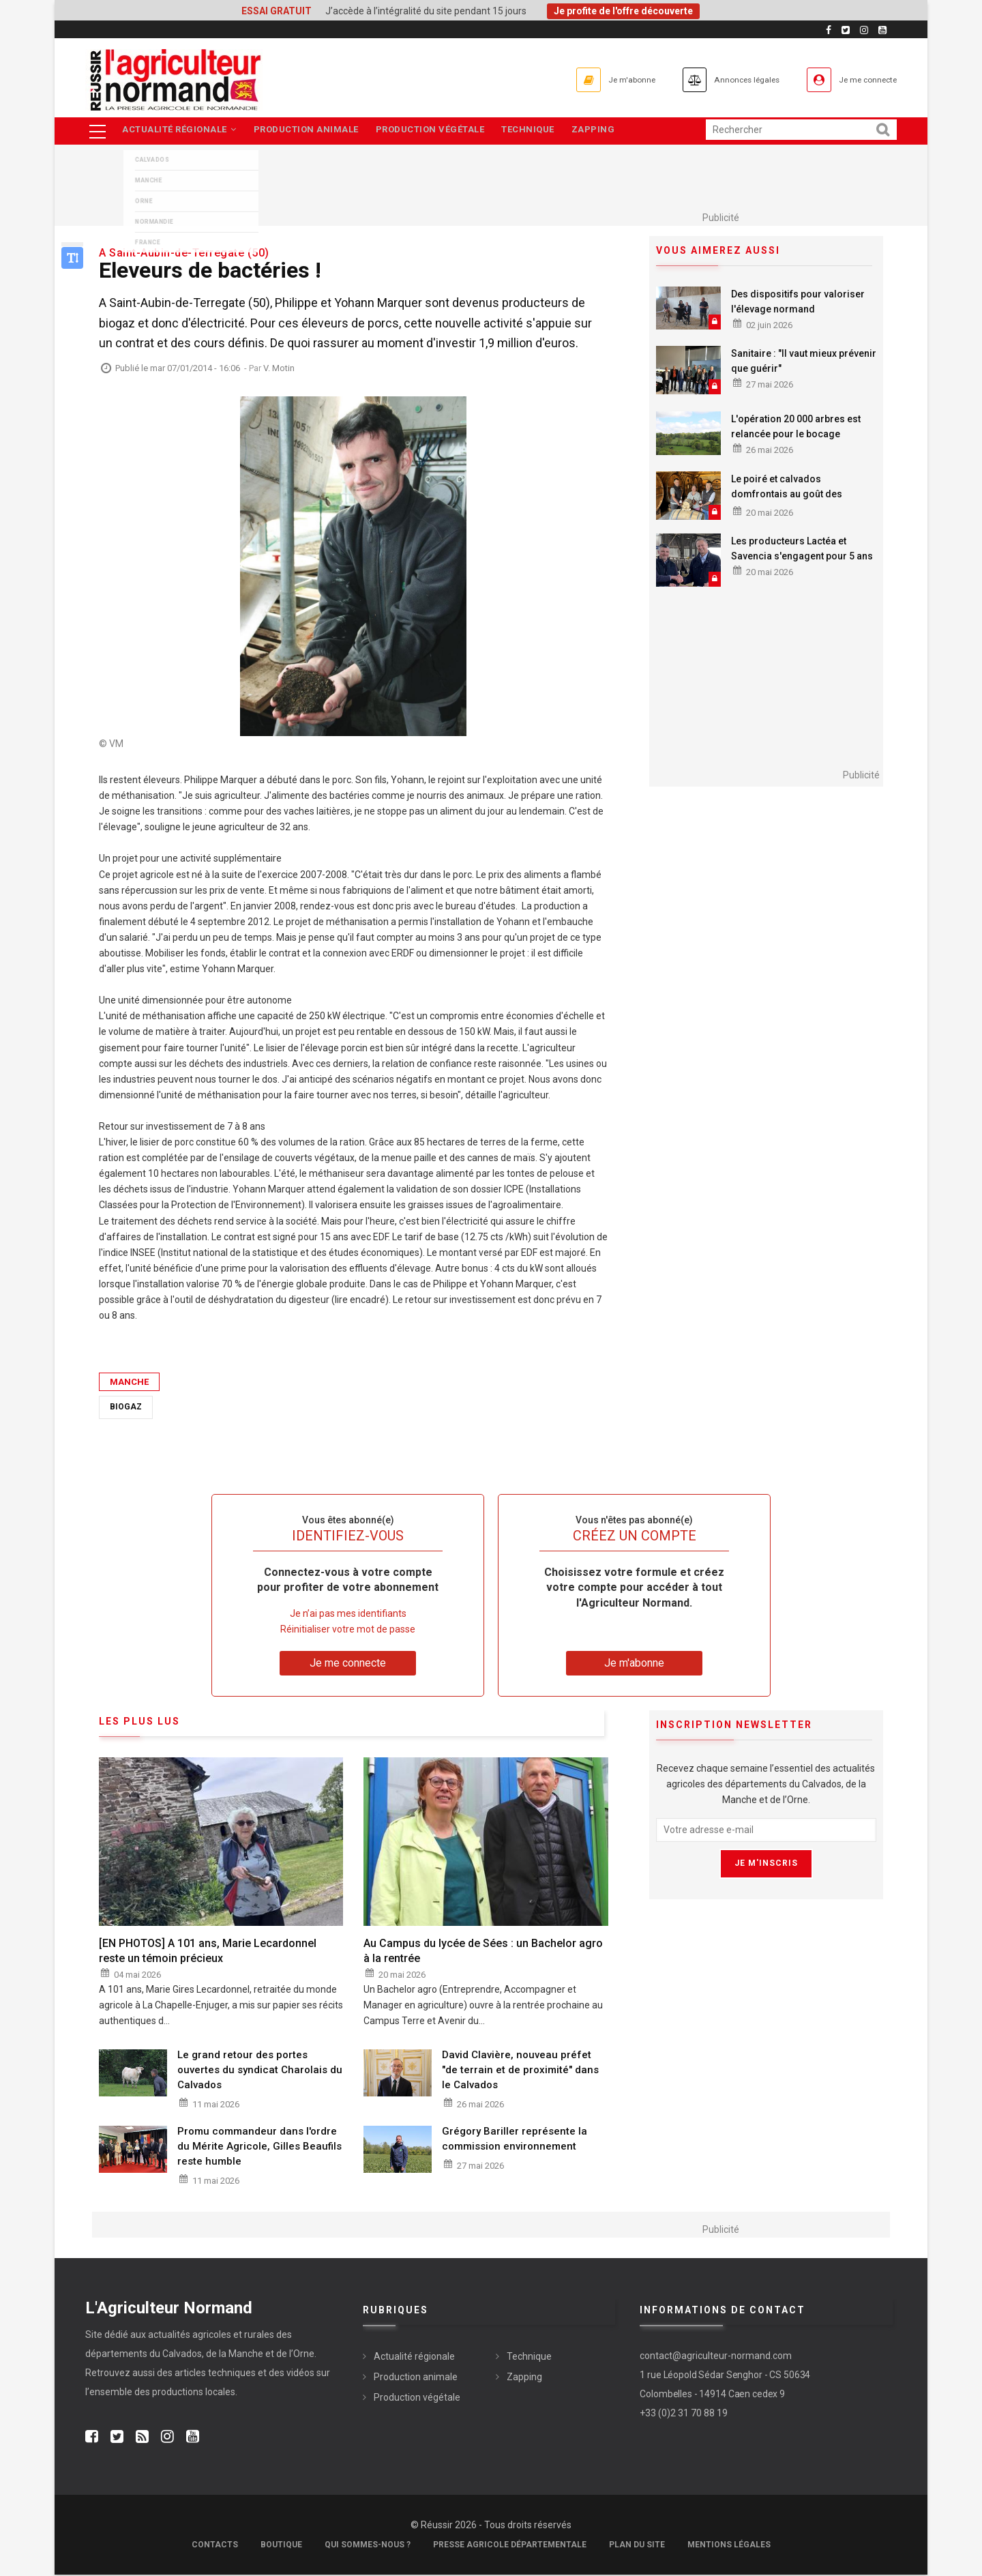 Image resolution: width=982 pixels, height=2576 pixels. What do you see at coordinates (310, 131) in the screenshot?
I see `Production animale` at bounding box center [310, 131].